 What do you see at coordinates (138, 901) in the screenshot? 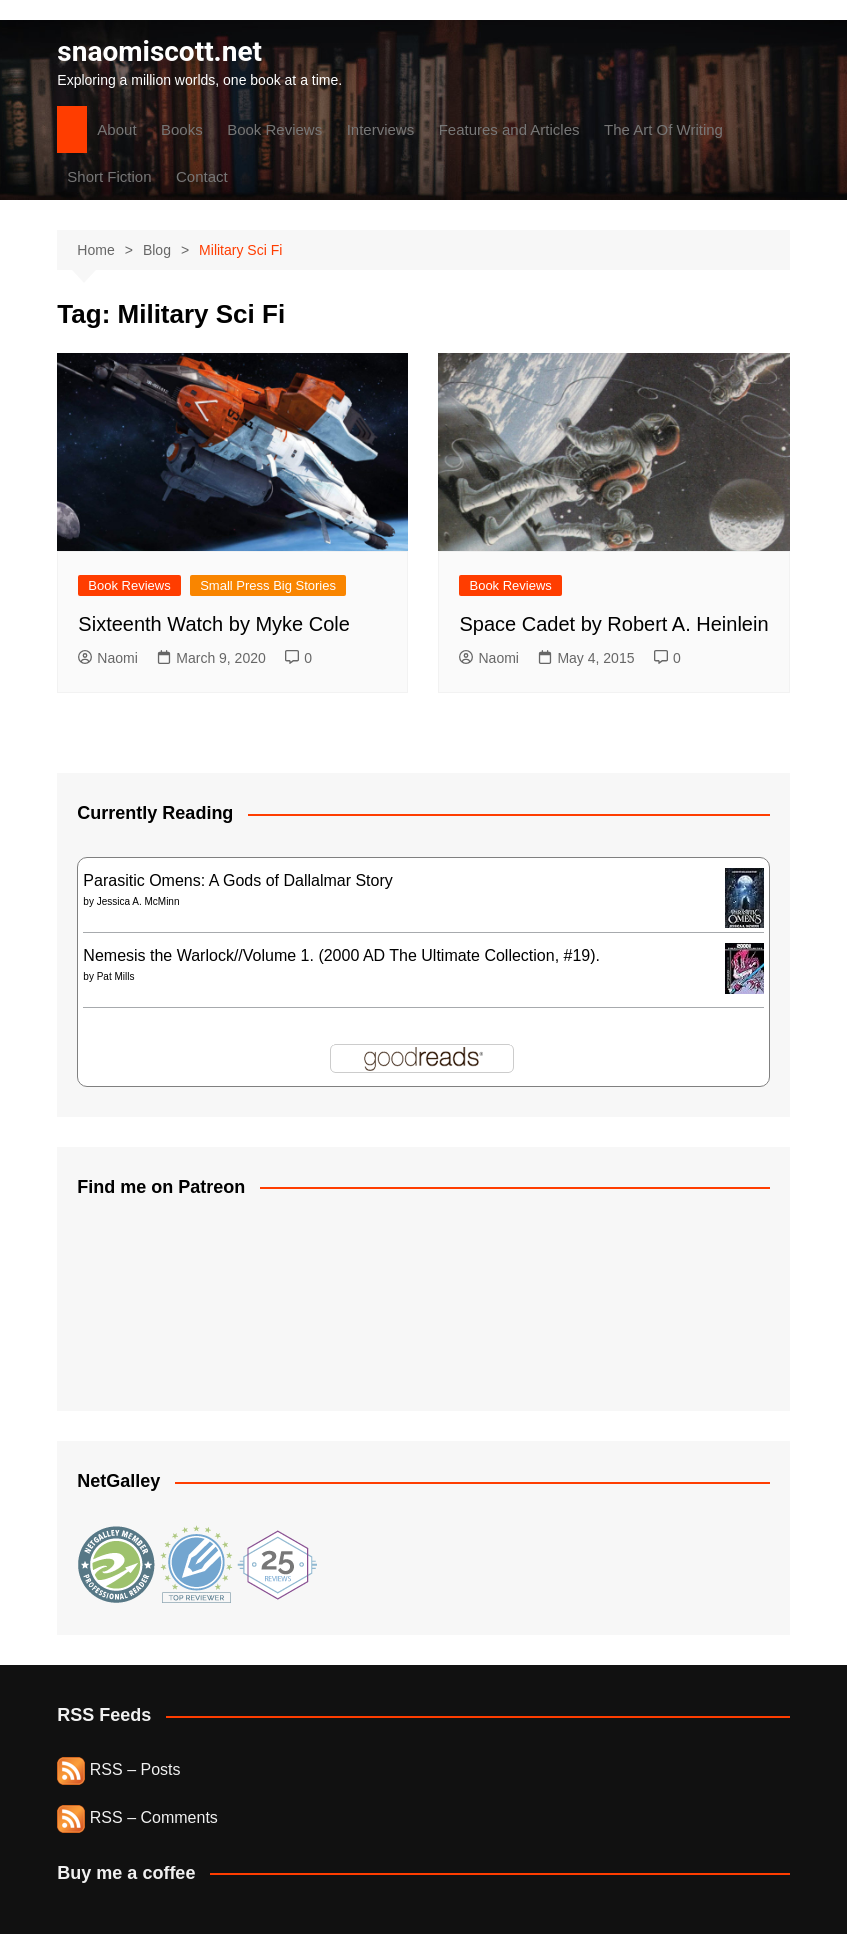
I see `Jessica A. McMinn` at bounding box center [138, 901].